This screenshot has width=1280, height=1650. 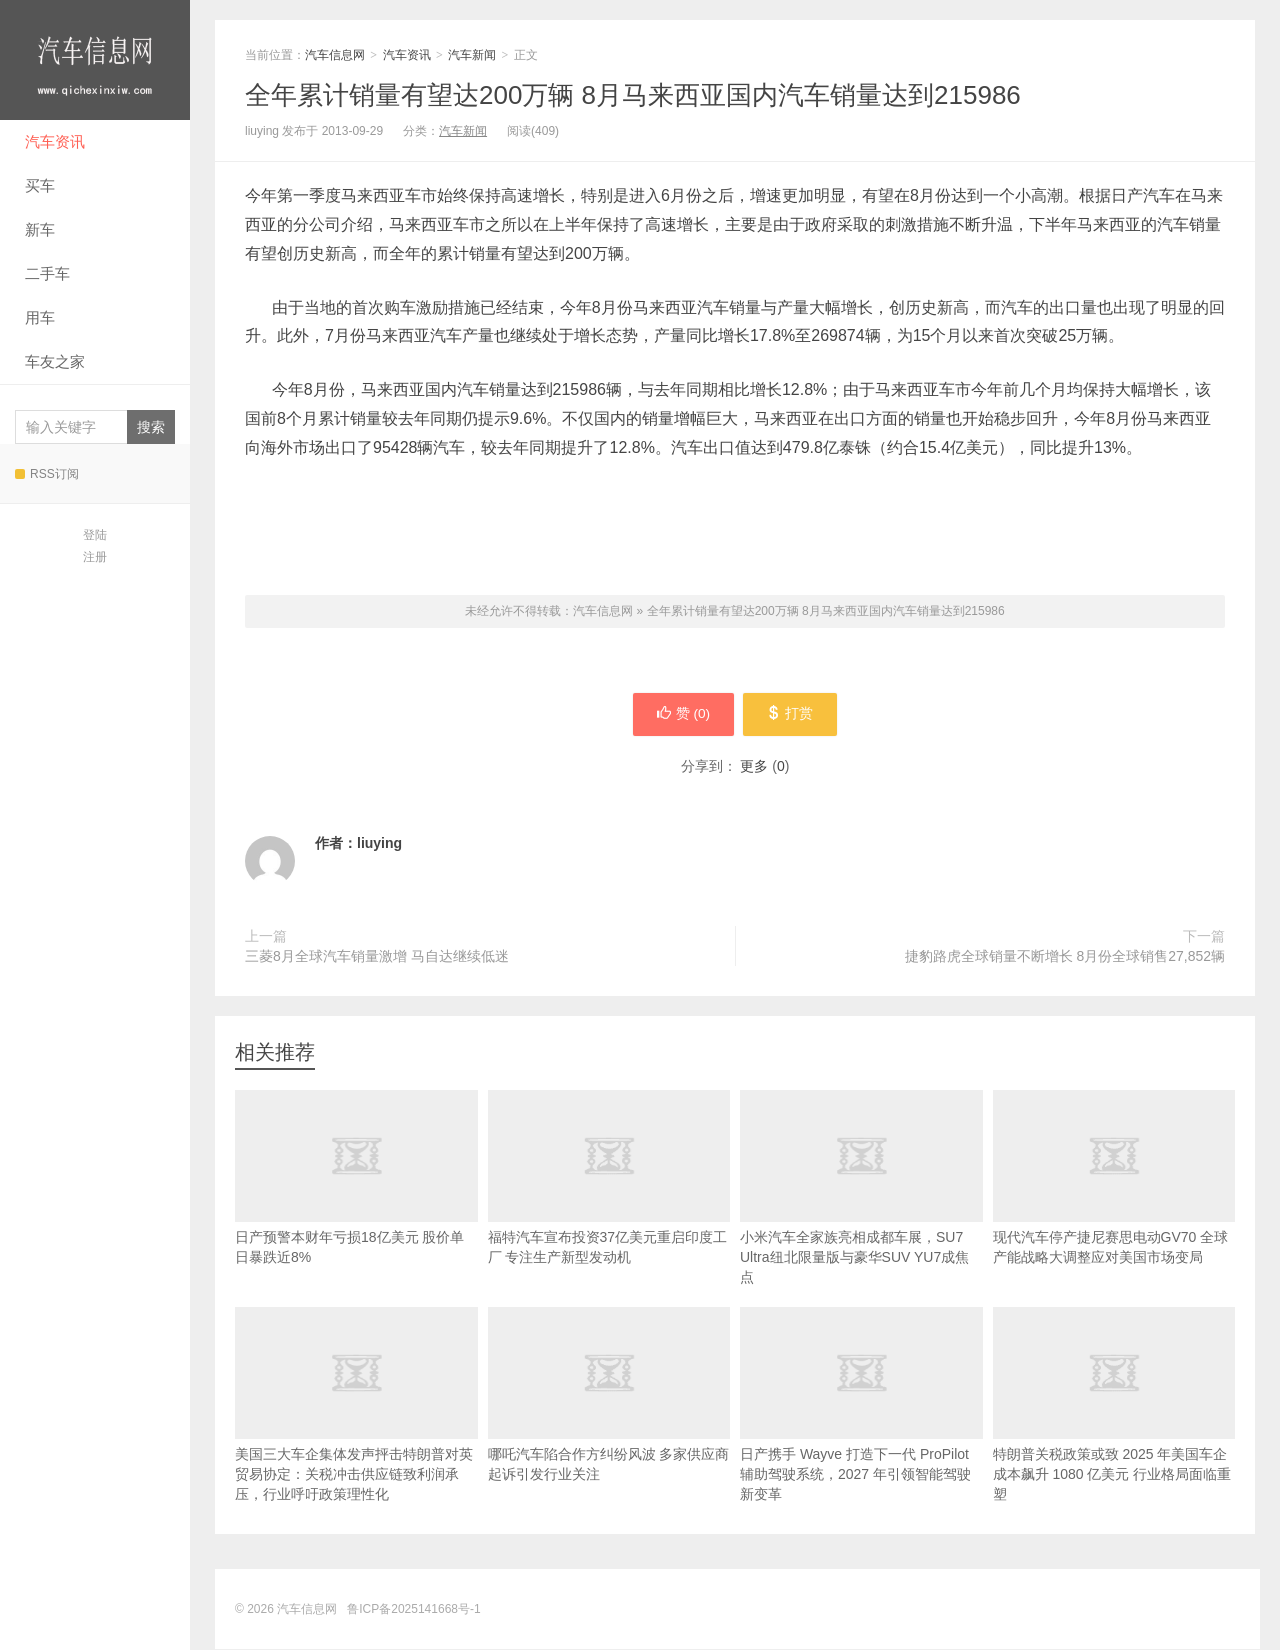 What do you see at coordinates (47, 273) in the screenshot?
I see `二手车` at bounding box center [47, 273].